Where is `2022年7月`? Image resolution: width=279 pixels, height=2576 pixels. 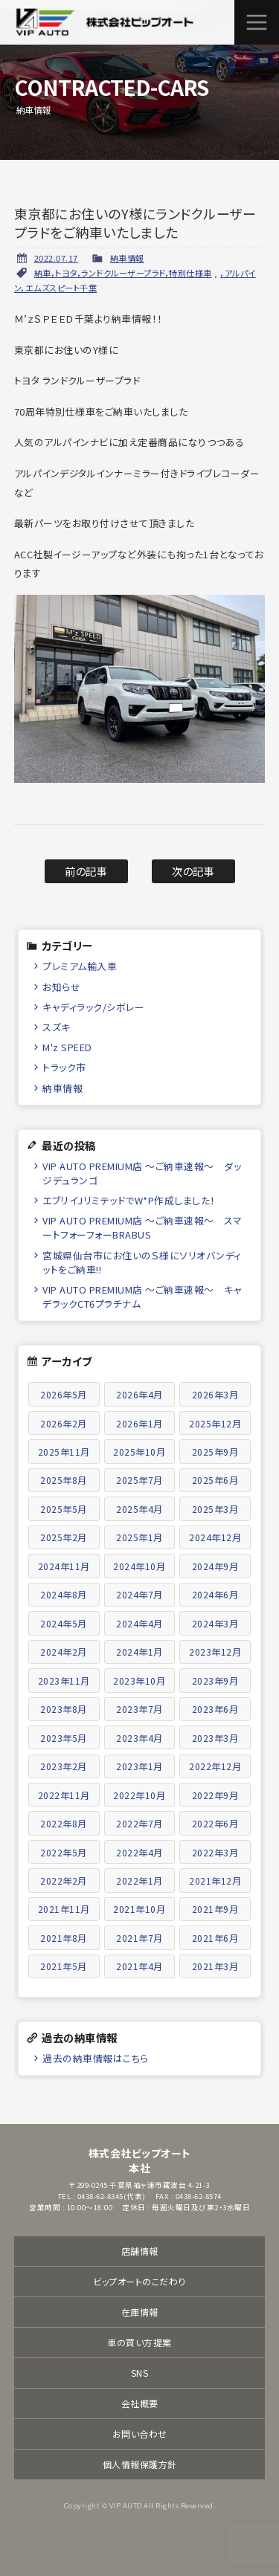
2022年7月 is located at coordinates (139, 1823).